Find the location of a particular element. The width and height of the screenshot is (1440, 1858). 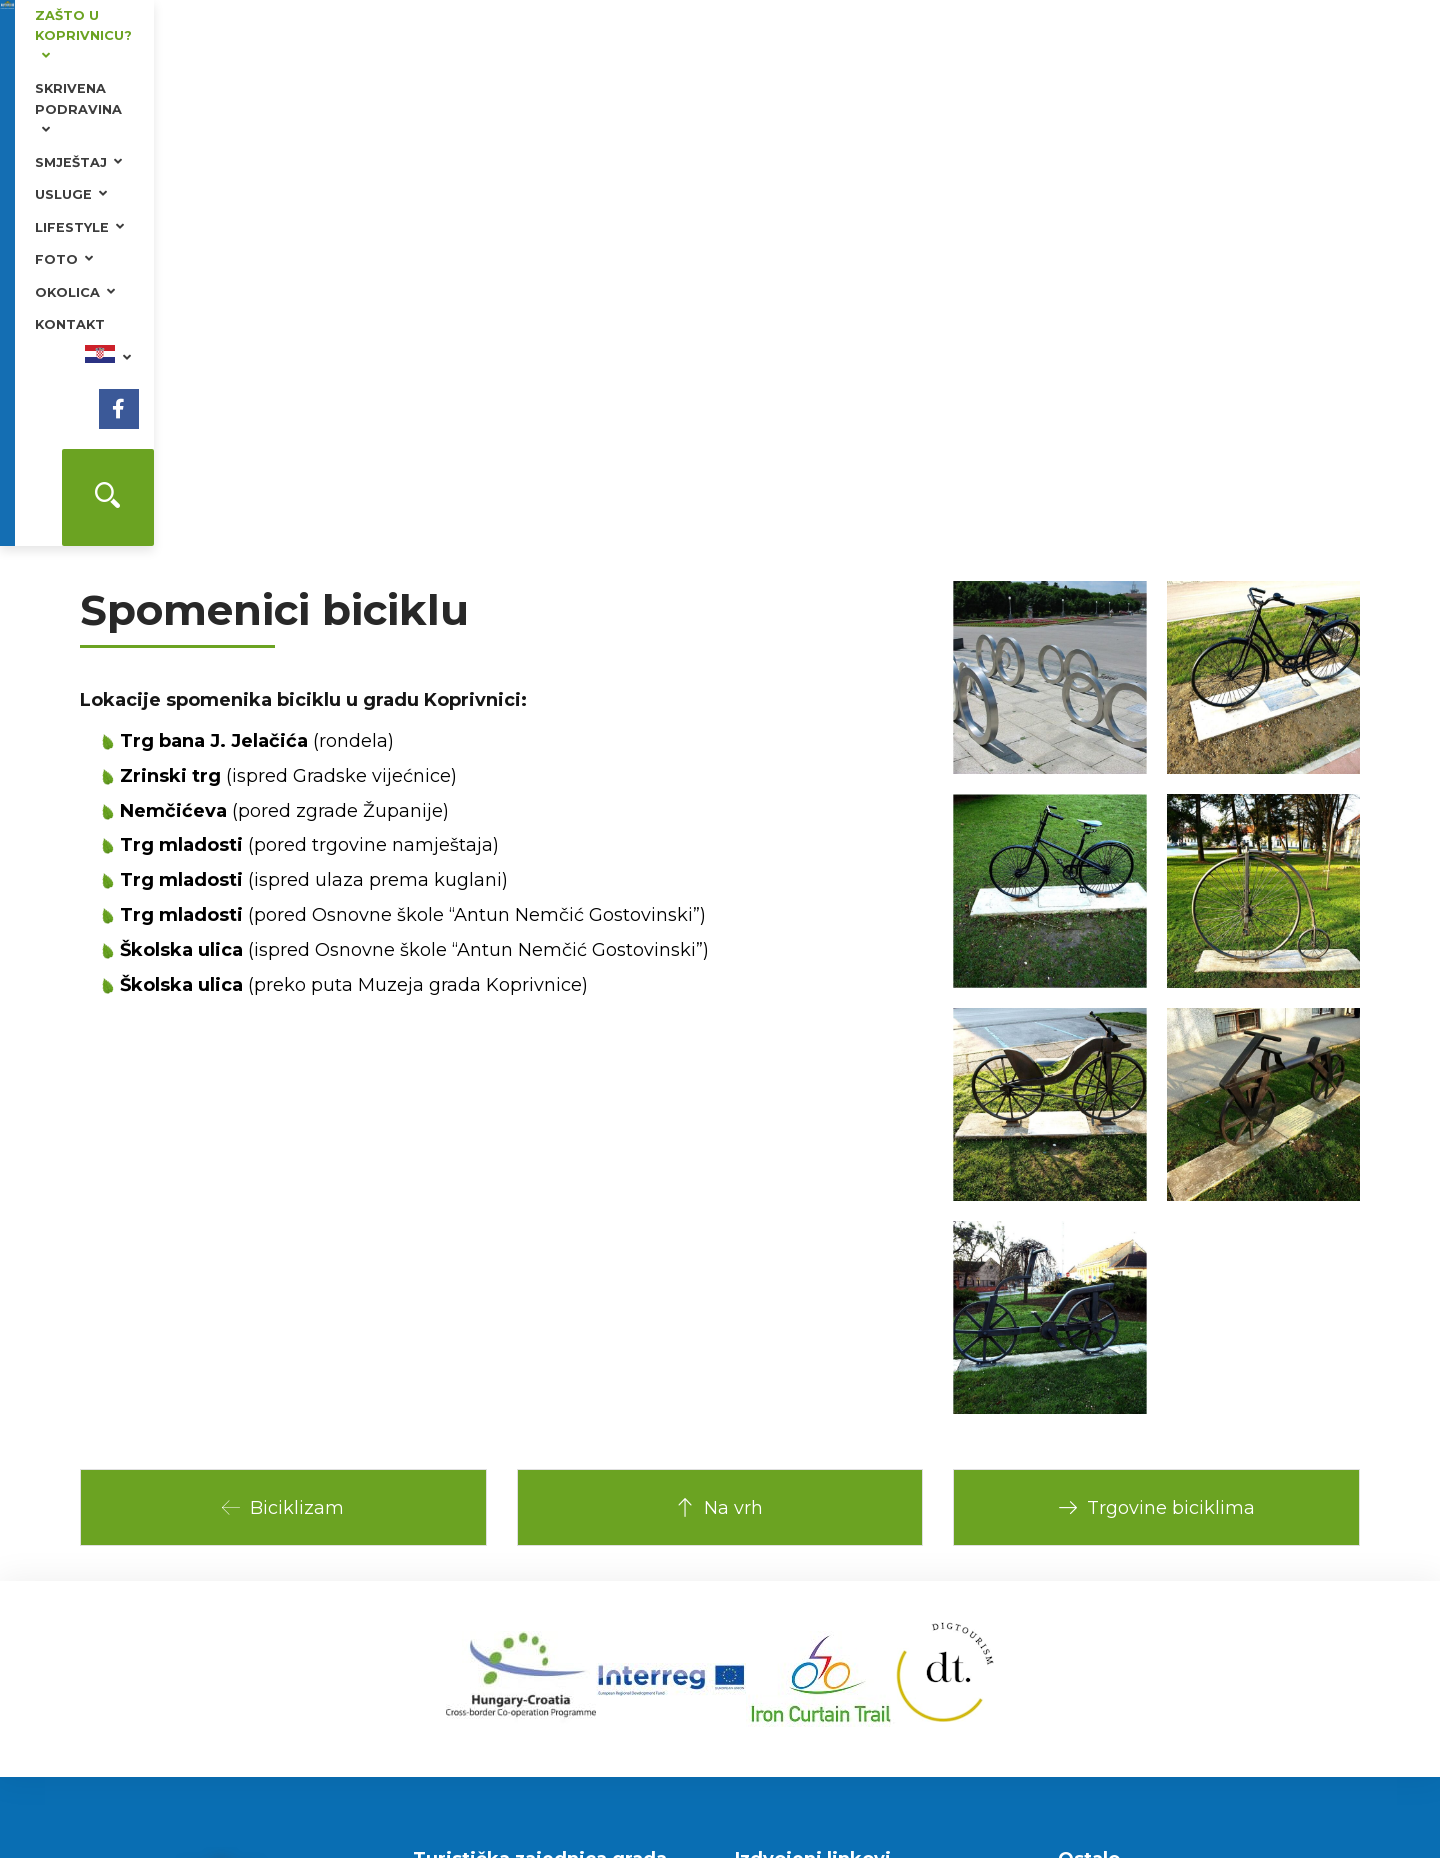

[Facebook] is located at coordinates (1313, 49).